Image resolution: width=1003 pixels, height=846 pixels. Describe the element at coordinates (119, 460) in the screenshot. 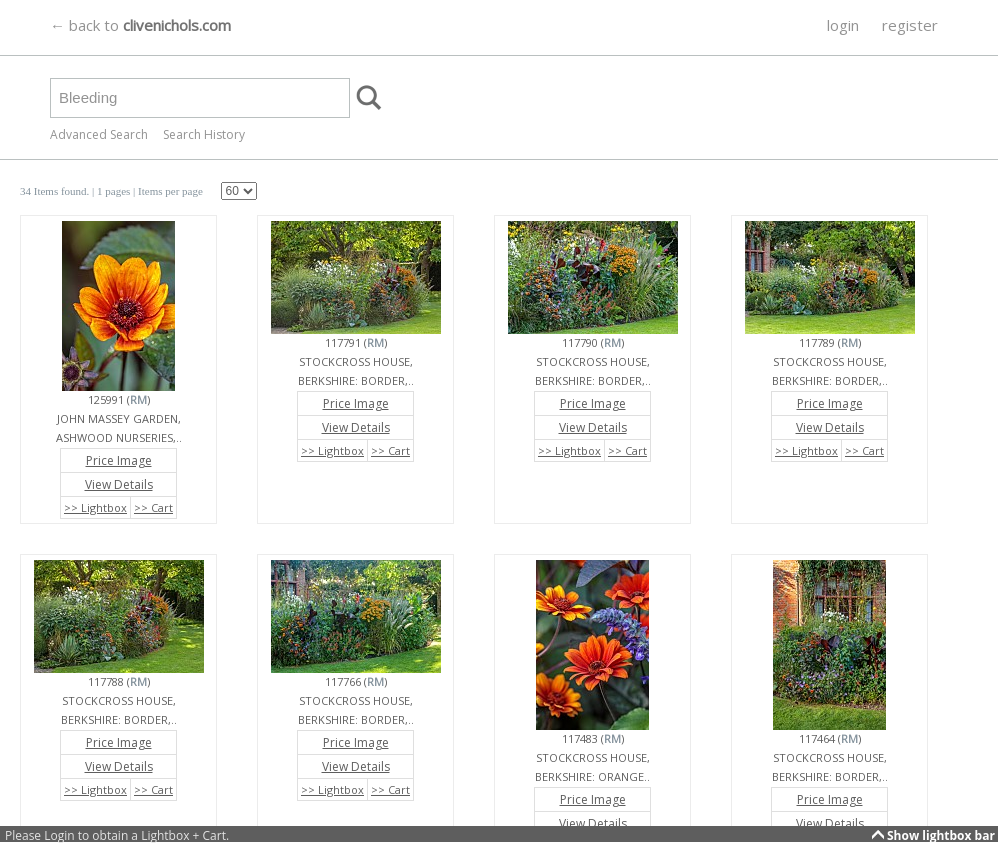

I see `Price Image` at that location.